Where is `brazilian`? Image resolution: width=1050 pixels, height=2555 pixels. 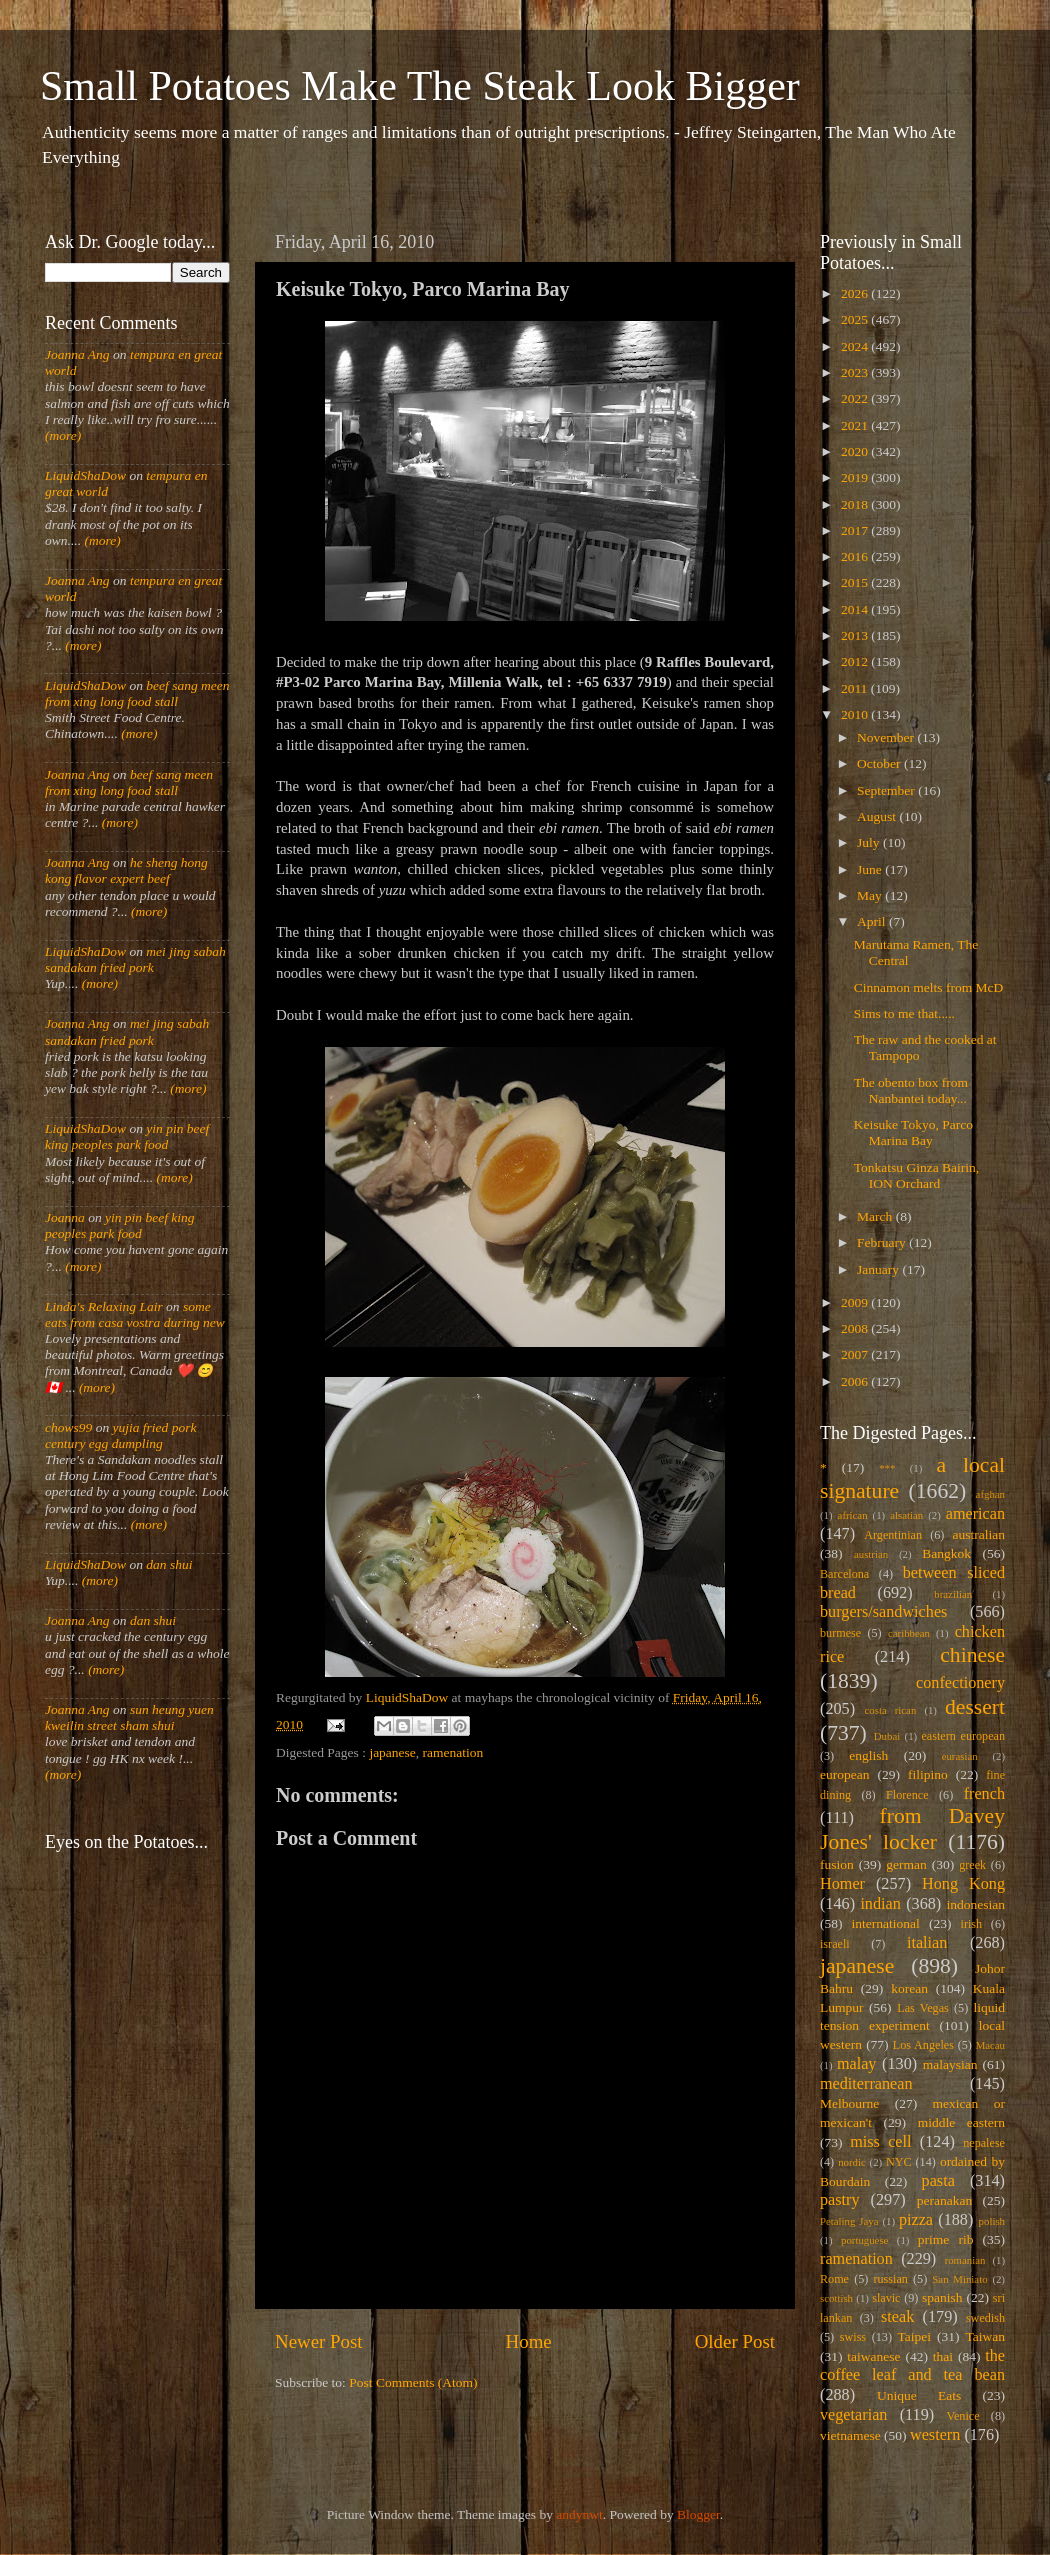 brazilian is located at coordinates (953, 1594).